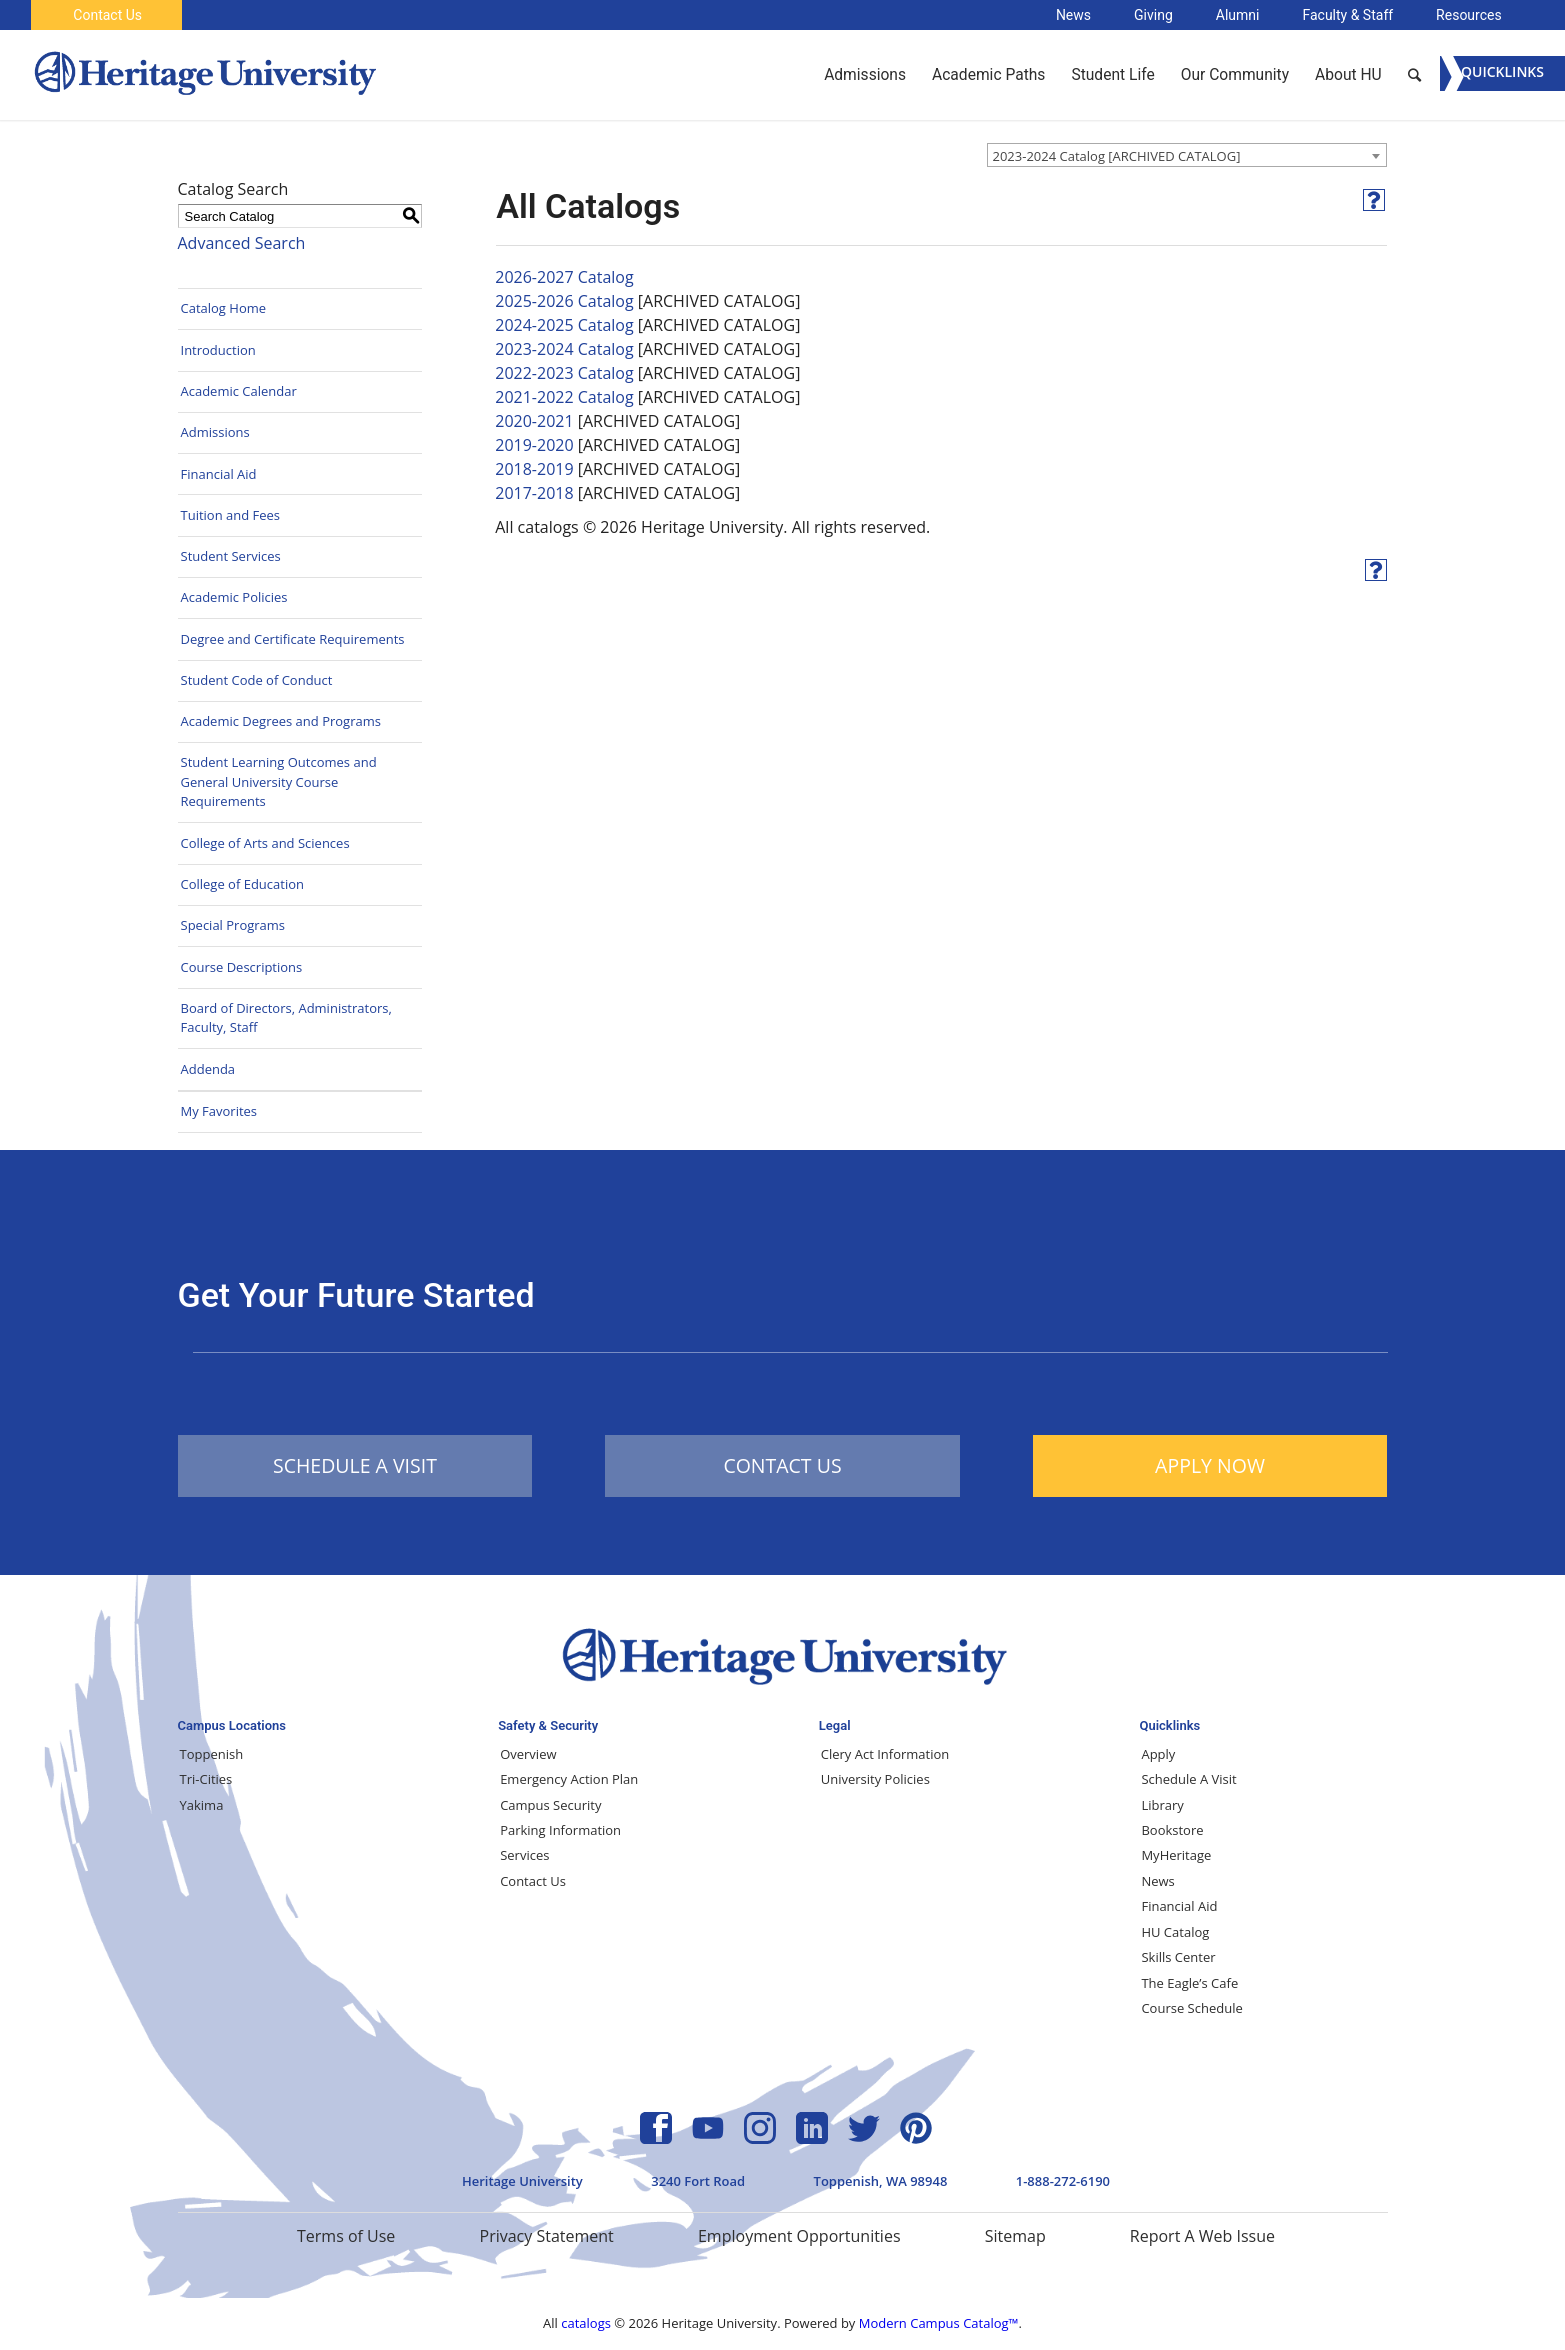 This screenshot has height=2350, width=1565. I want to click on 2025-2026 Catalog, so click(564, 301).